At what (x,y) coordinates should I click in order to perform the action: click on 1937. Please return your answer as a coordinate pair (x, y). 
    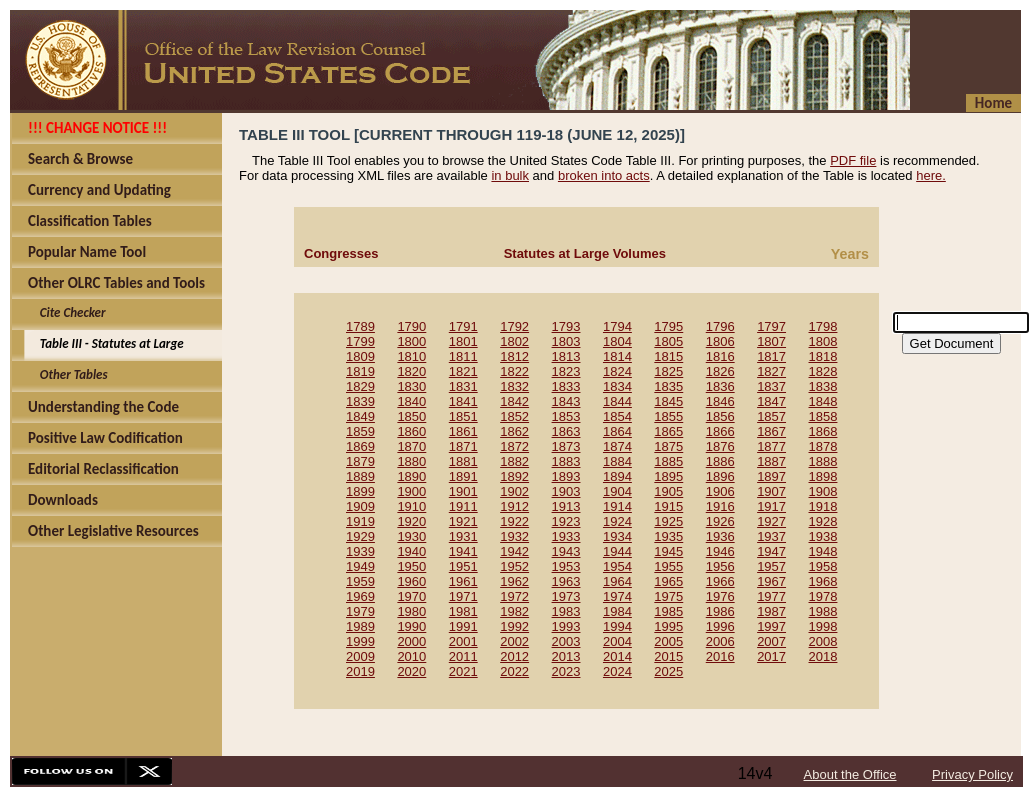
    Looking at the image, I should click on (771, 536).